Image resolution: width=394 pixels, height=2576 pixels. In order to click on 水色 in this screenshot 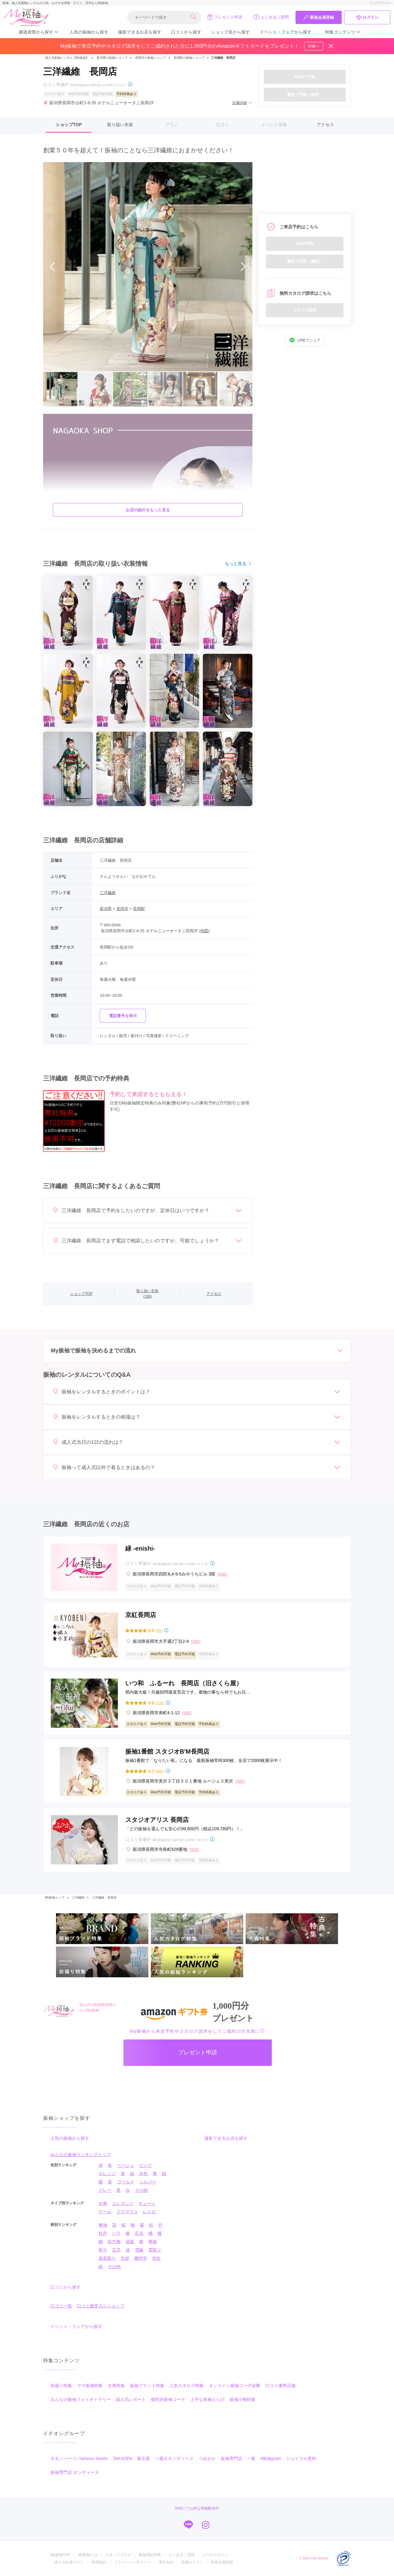, I will do `click(143, 2173)`.